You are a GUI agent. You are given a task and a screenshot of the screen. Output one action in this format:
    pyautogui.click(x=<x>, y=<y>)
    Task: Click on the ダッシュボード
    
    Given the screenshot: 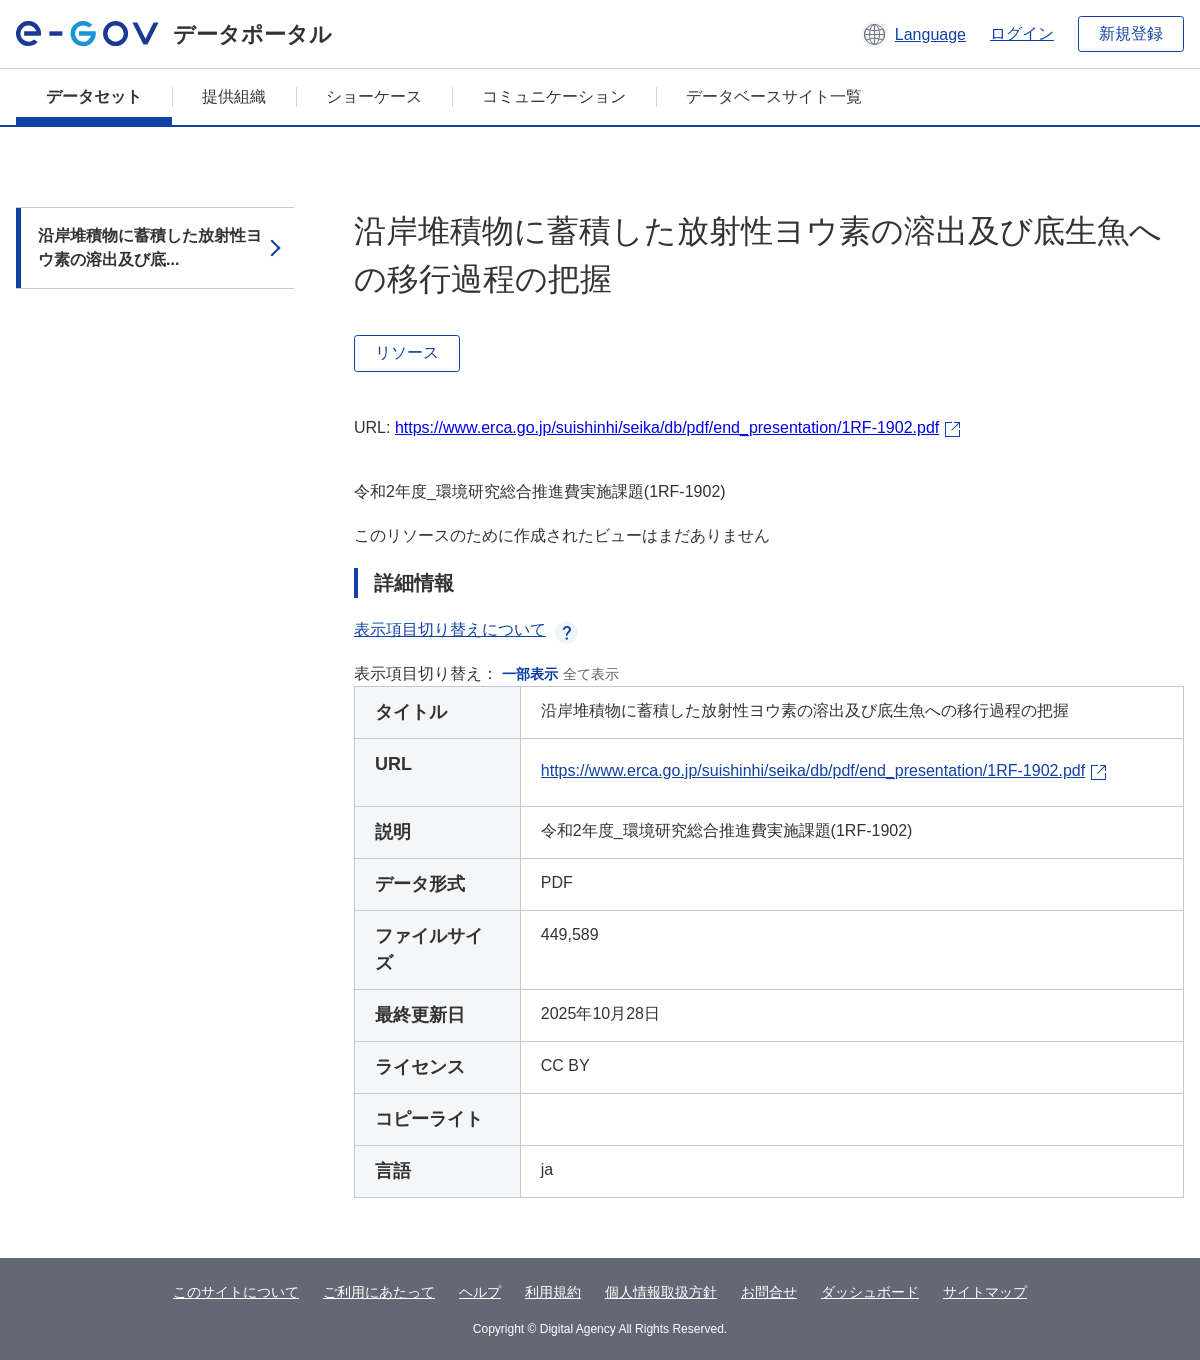 What is the action you would take?
    pyautogui.click(x=870, y=1292)
    